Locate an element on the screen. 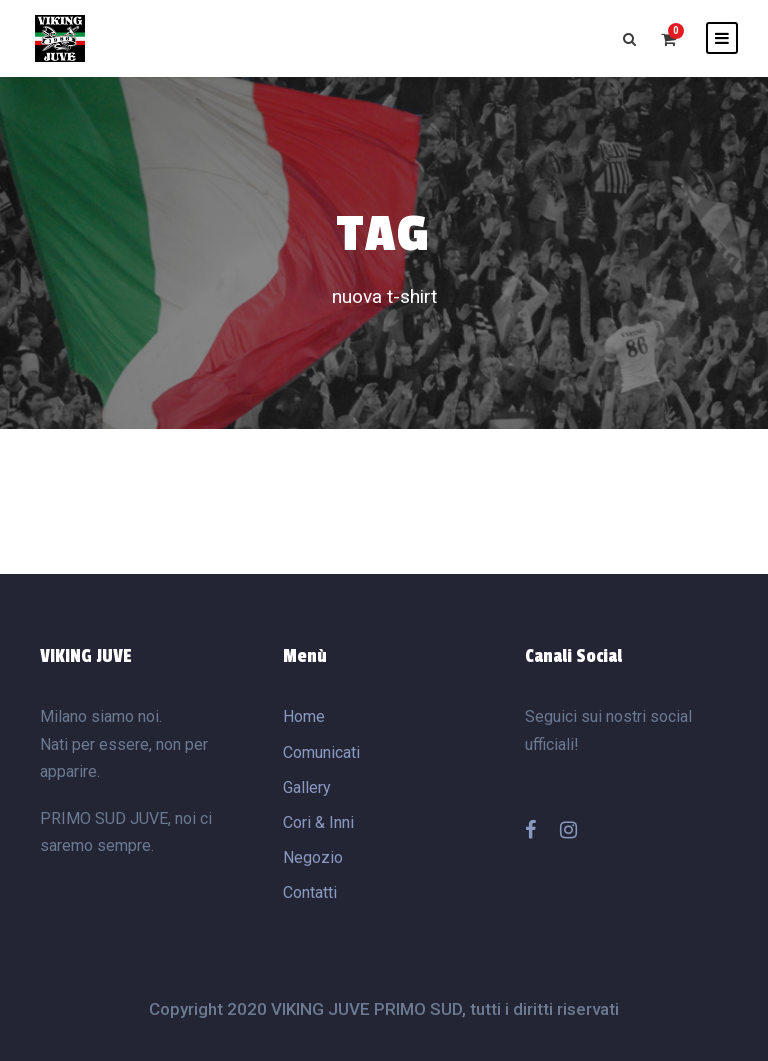 The image size is (768, 1061). Gallery is located at coordinates (307, 787).